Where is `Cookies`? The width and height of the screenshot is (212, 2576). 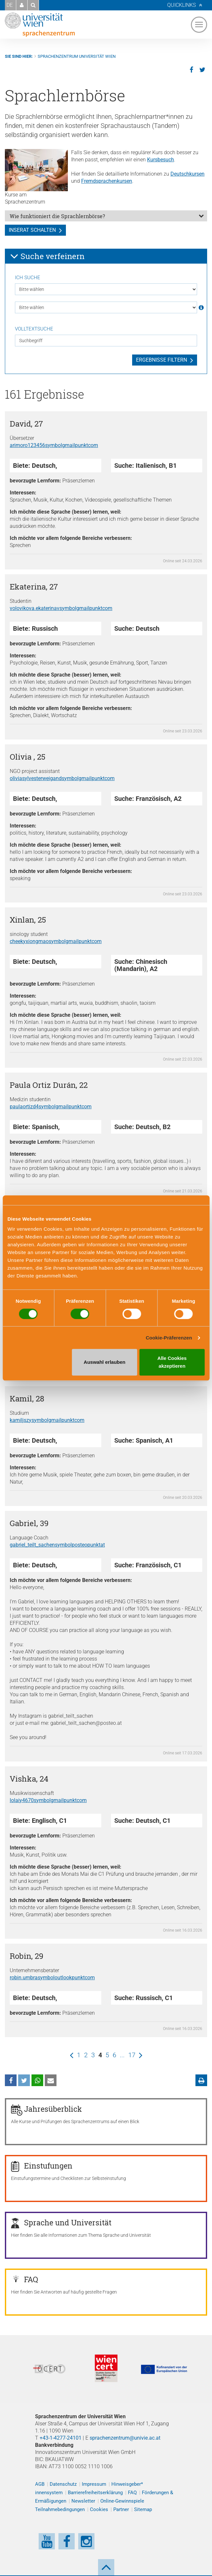
Cookies is located at coordinates (99, 2509).